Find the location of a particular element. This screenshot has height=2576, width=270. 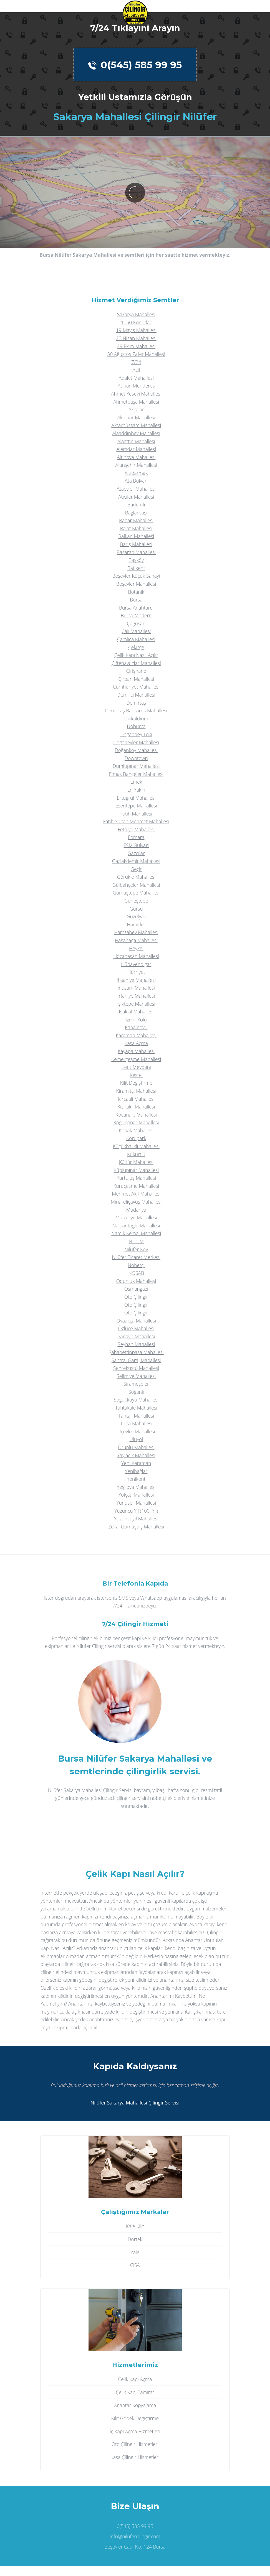

Ovaakça Mahallesi is located at coordinates (136, 1320).